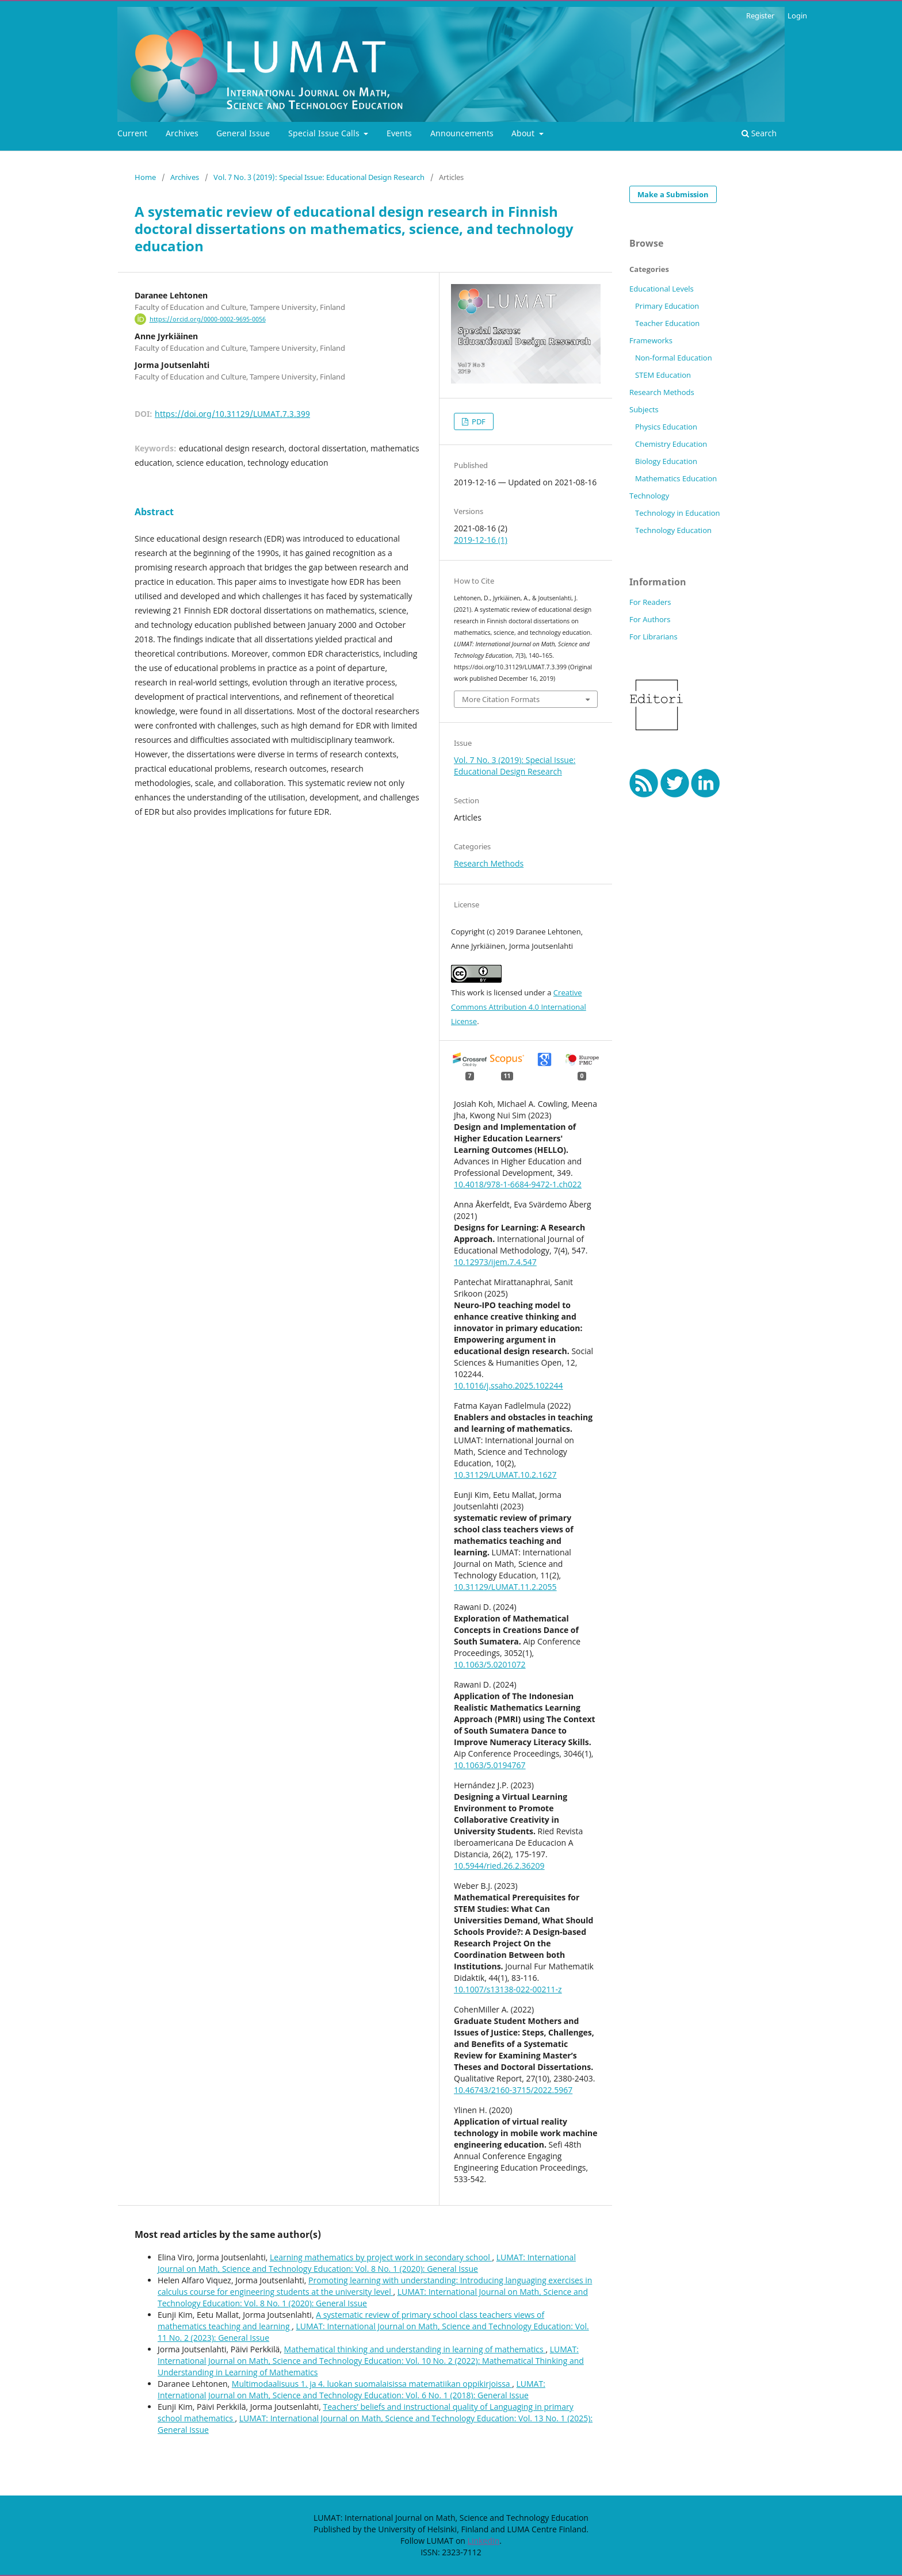 This screenshot has width=902, height=2576. What do you see at coordinates (415, 2349) in the screenshot?
I see `Mathematical thinking and understanding in learning of mathematics` at bounding box center [415, 2349].